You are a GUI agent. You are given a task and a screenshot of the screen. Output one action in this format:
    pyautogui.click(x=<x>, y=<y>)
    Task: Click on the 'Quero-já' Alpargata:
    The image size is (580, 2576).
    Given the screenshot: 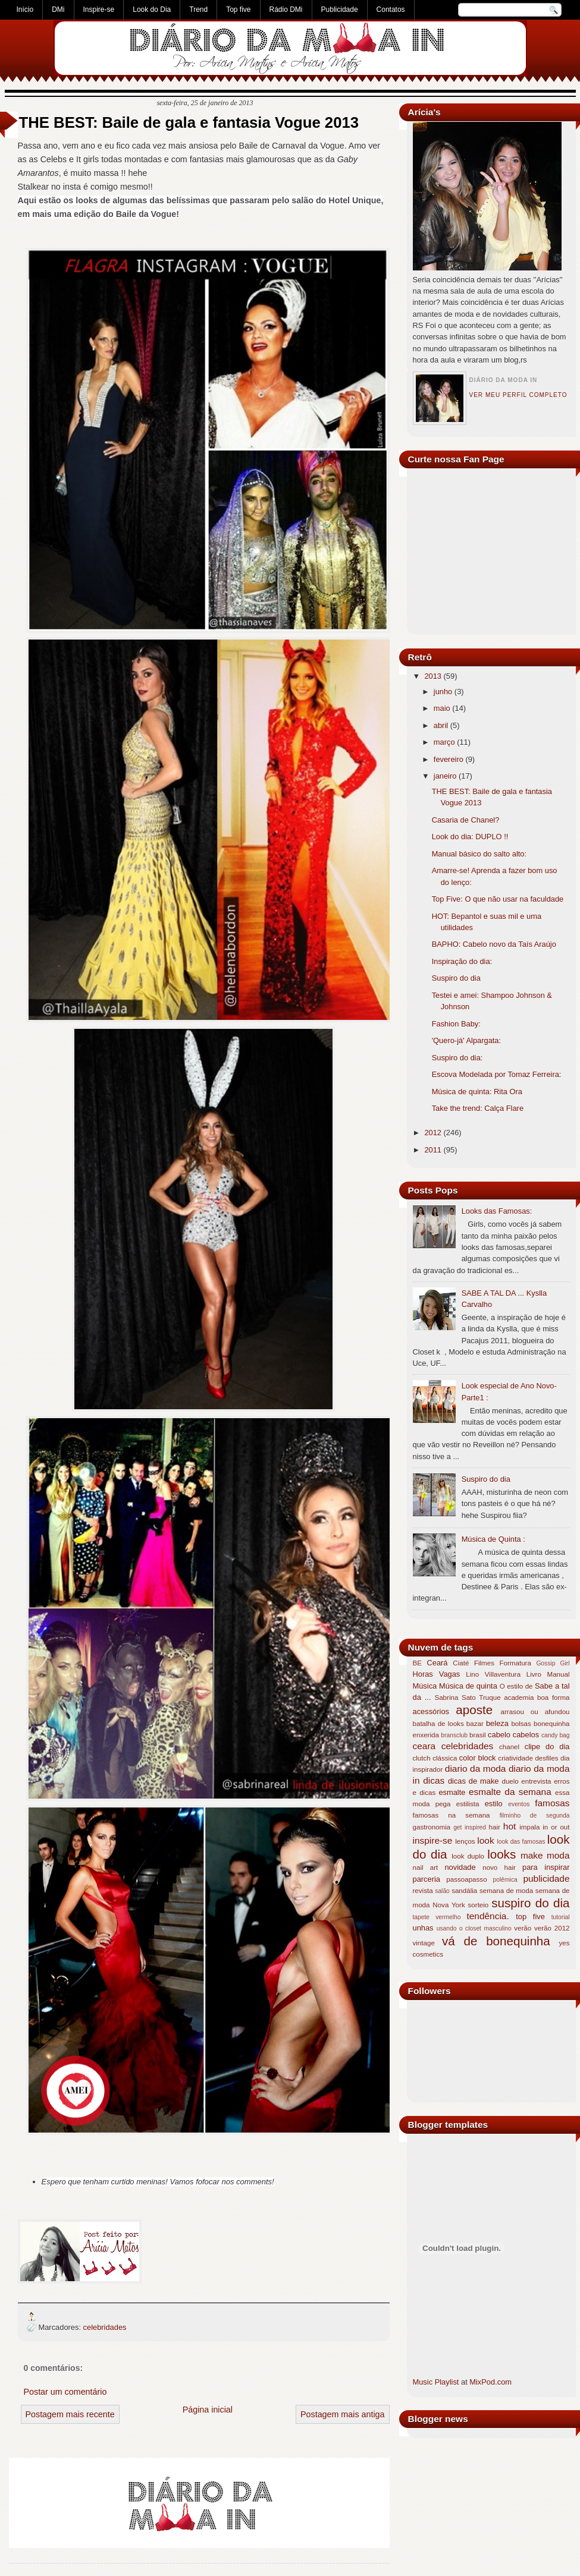 What is the action you would take?
    pyautogui.click(x=466, y=1040)
    